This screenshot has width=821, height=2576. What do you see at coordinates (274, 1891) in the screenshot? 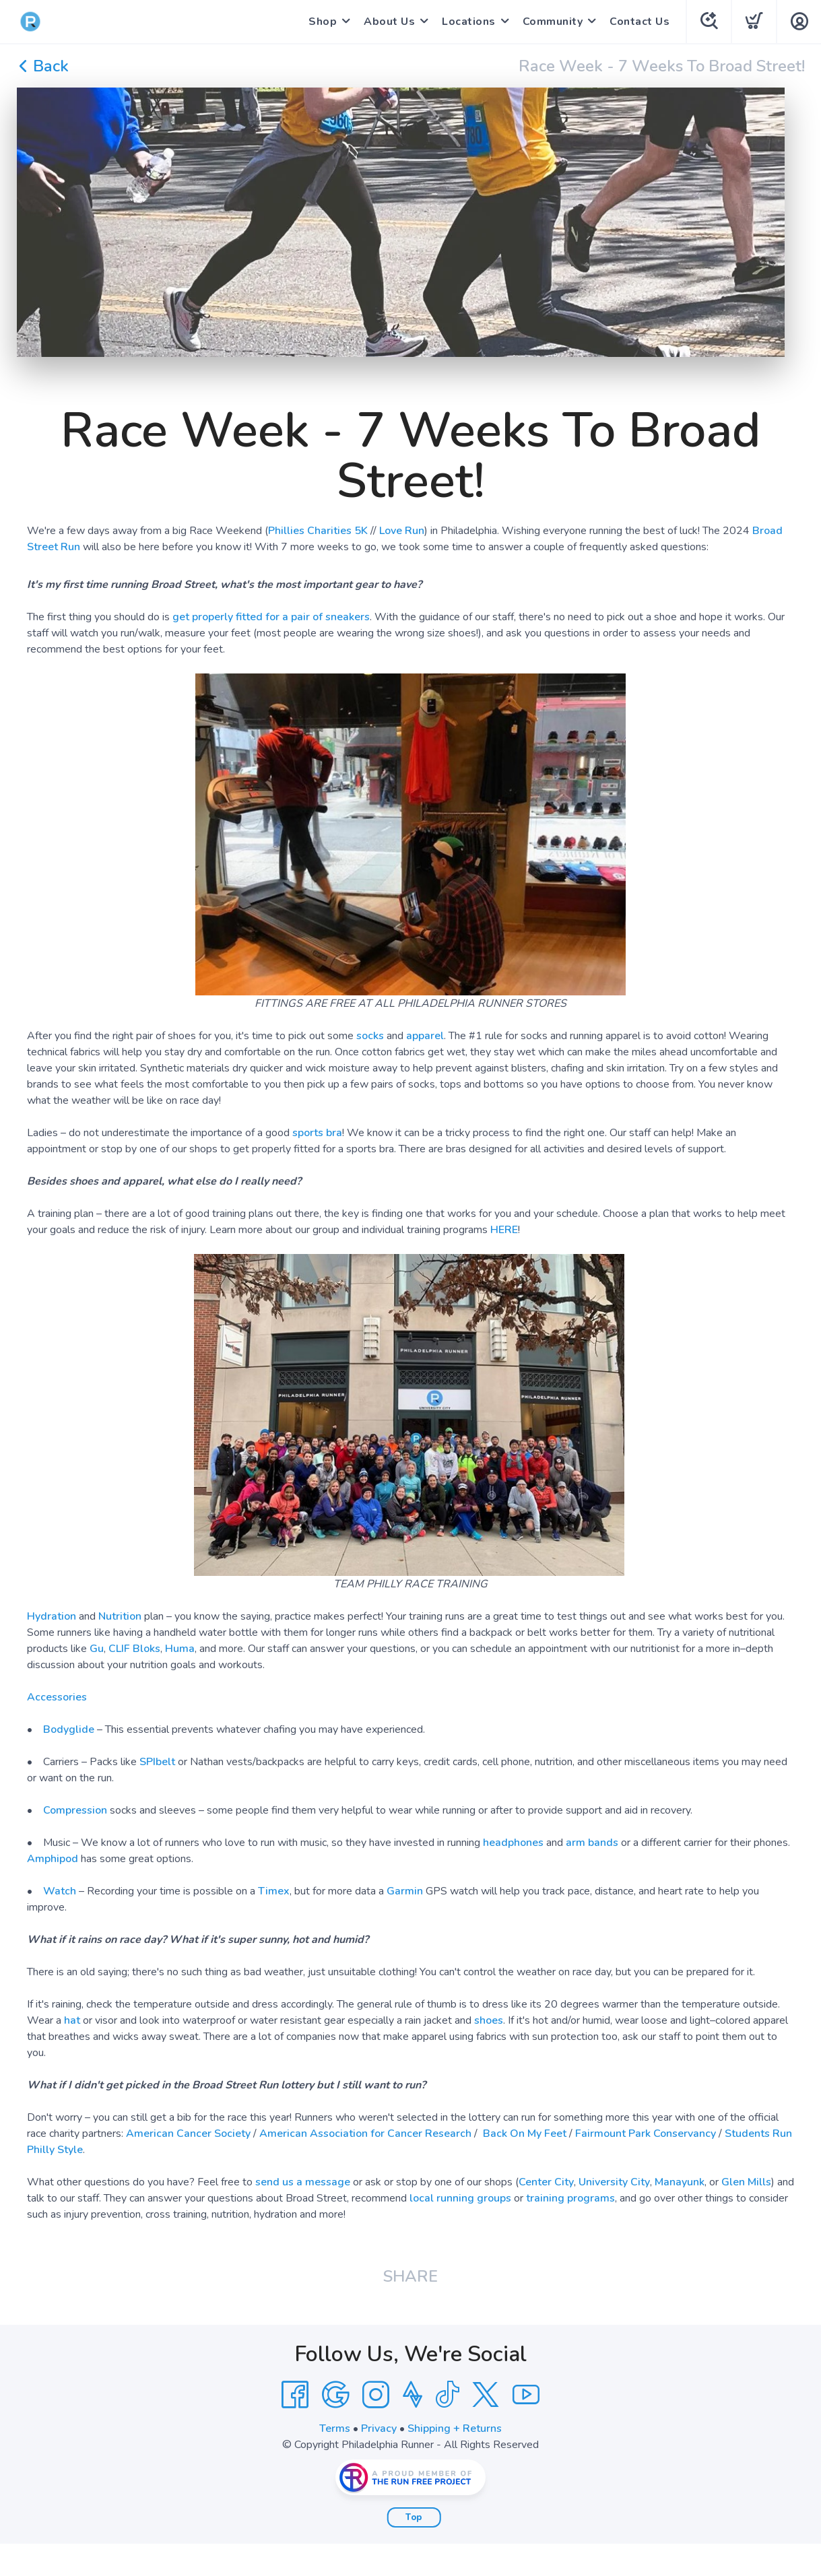
I see `Timex` at bounding box center [274, 1891].